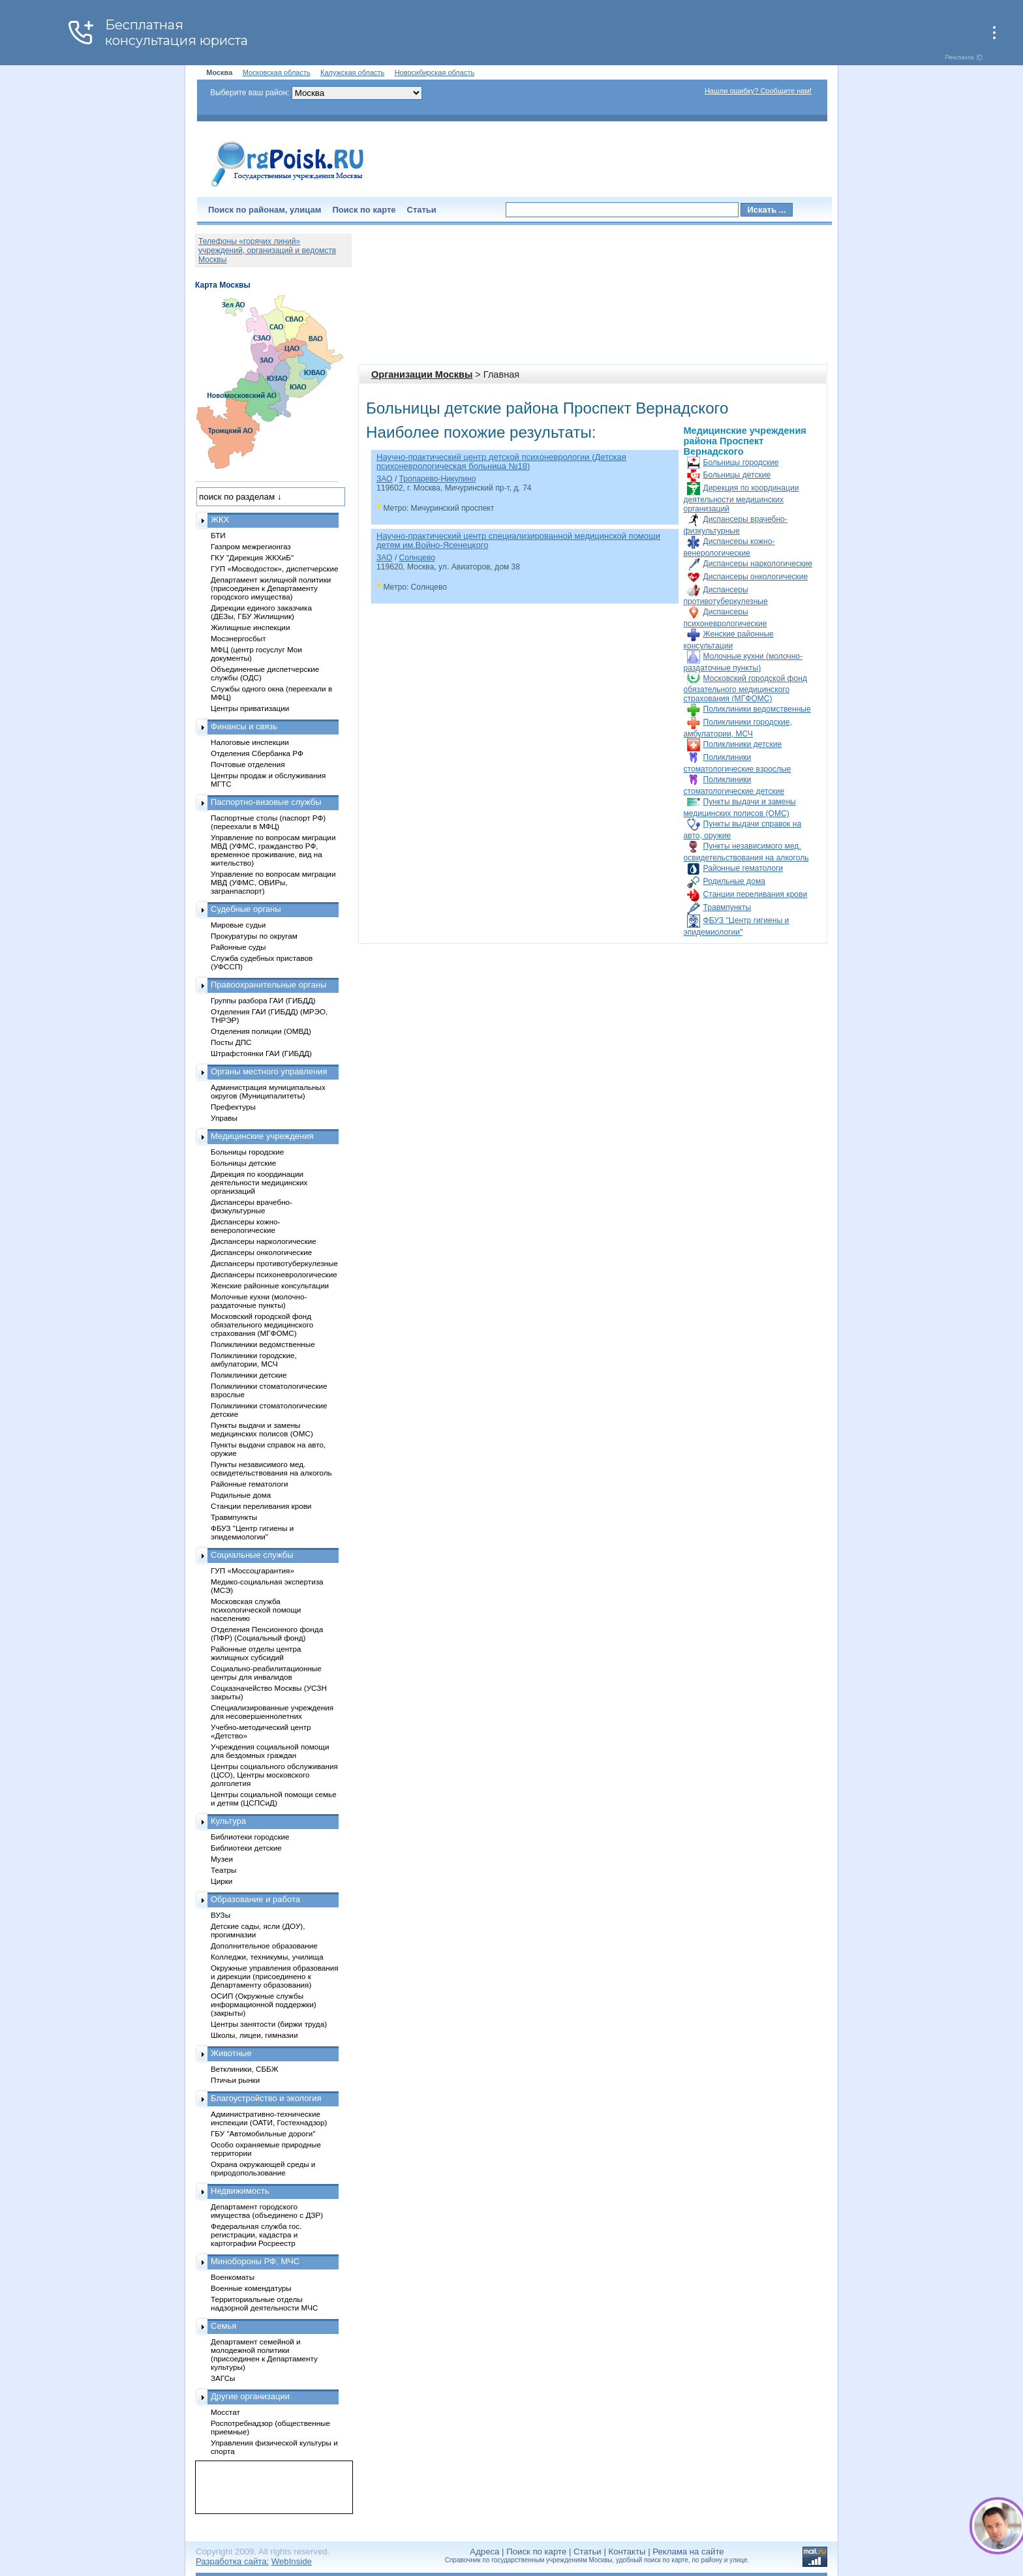 The height and width of the screenshot is (2576, 1023). Describe the element at coordinates (231, 1042) in the screenshot. I see `Посты ДПС` at that location.